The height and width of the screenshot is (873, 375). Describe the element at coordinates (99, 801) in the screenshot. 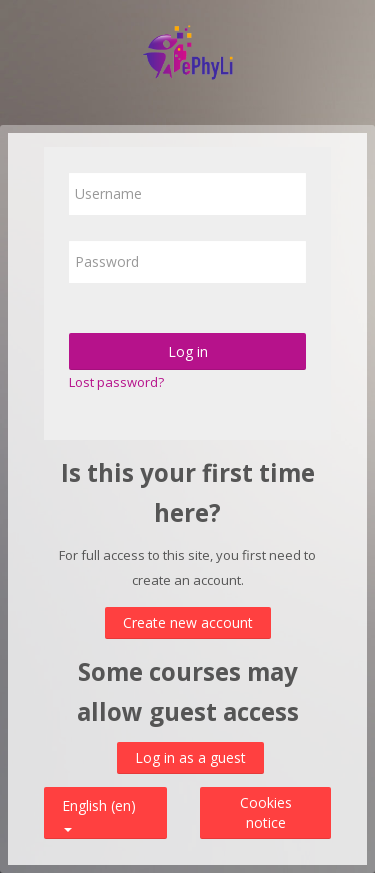

I see `English ‎(en)‎ [button]` at that location.